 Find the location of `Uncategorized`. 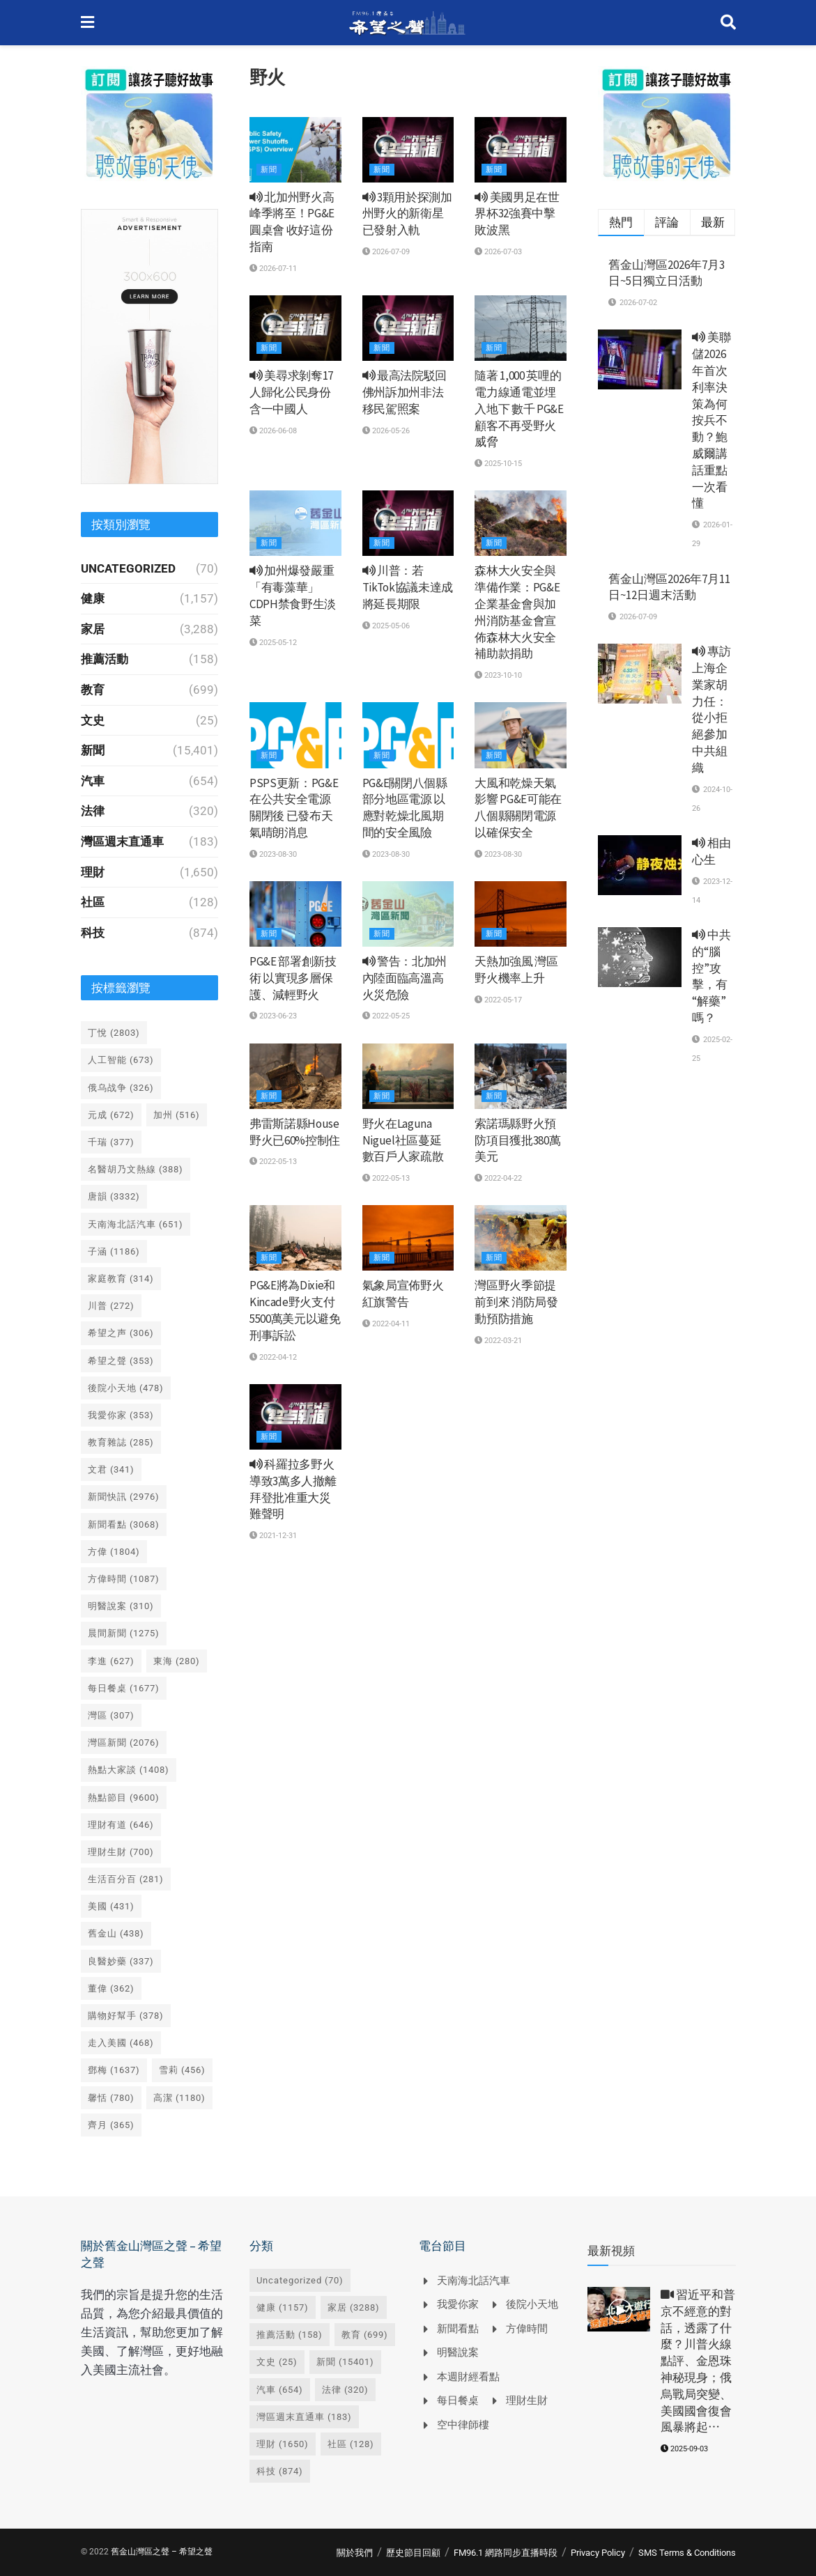

Uncategorized is located at coordinates (128, 568).